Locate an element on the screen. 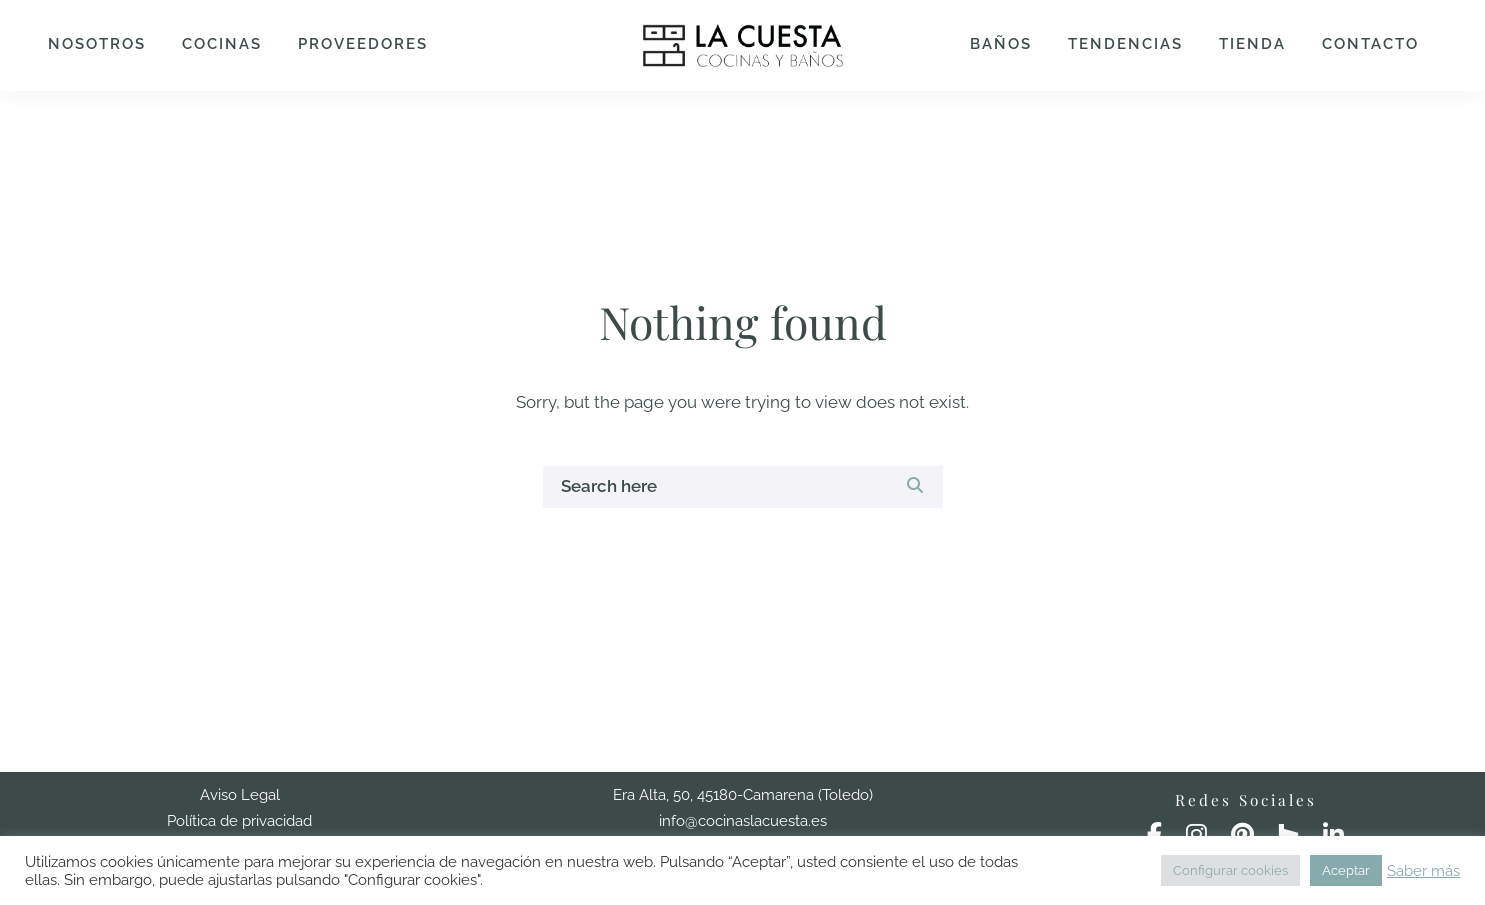  Cocinas is located at coordinates (222, 44).